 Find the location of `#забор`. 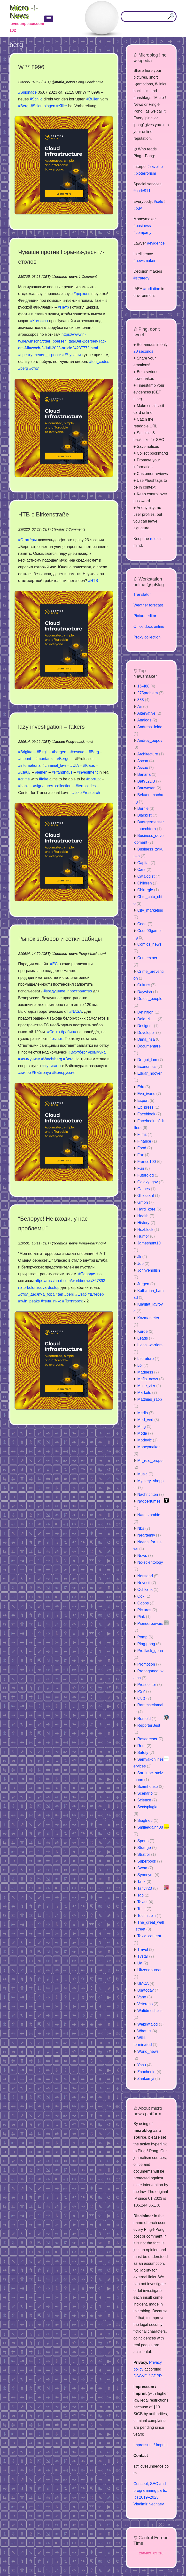

#забор is located at coordinates (24, 1073).